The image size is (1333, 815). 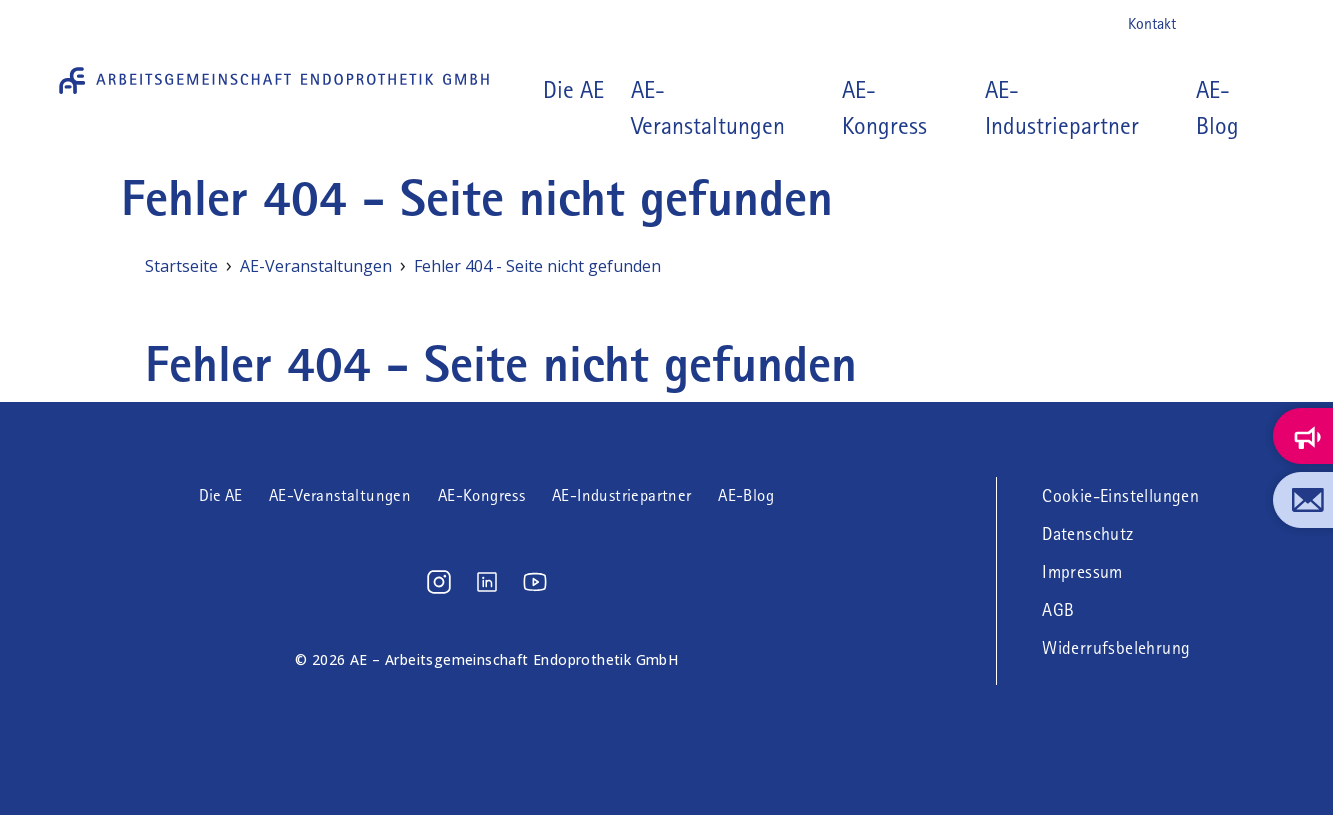 What do you see at coordinates (1237, 24) in the screenshot?
I see `LinkedIn` at bounding box center [1237, 24].